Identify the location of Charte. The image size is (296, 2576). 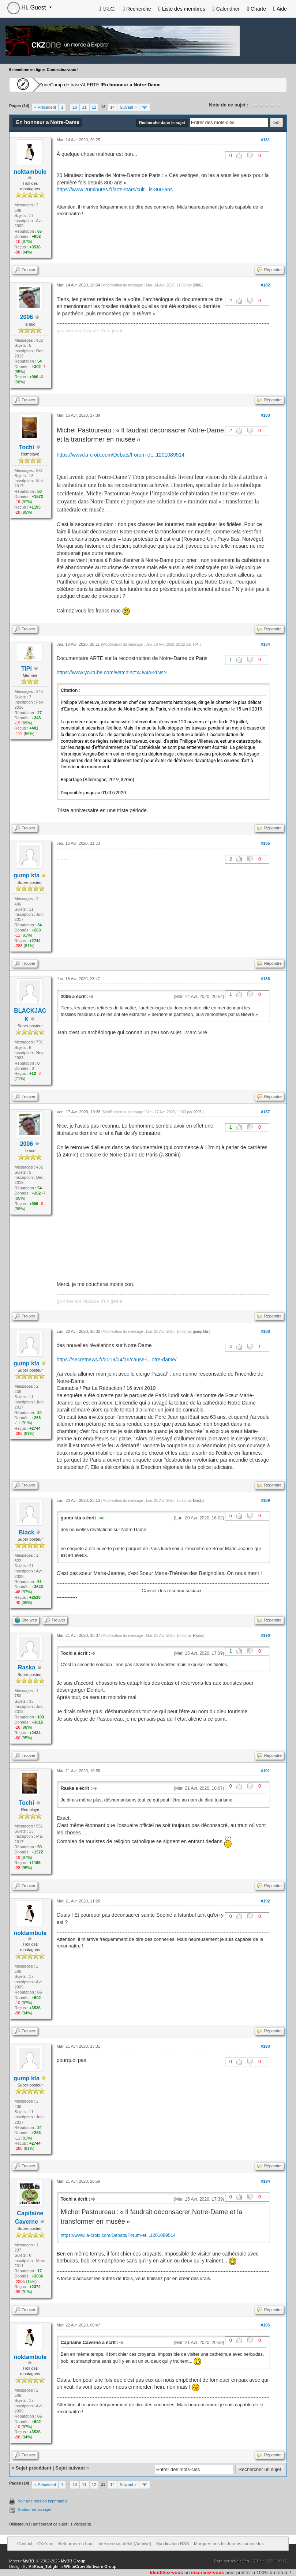
(256, 9).